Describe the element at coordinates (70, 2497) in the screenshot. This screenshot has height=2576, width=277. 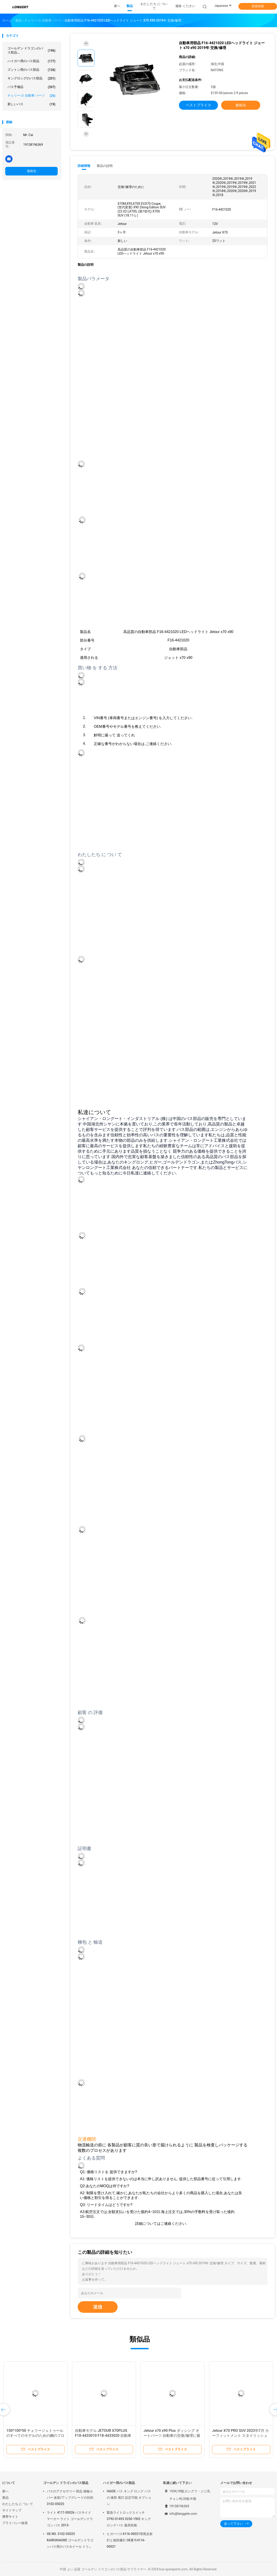
I see `バスのアクセサリー 部品 後輪カバー 改装/アップグレードの目的 3102-05025` at that location.